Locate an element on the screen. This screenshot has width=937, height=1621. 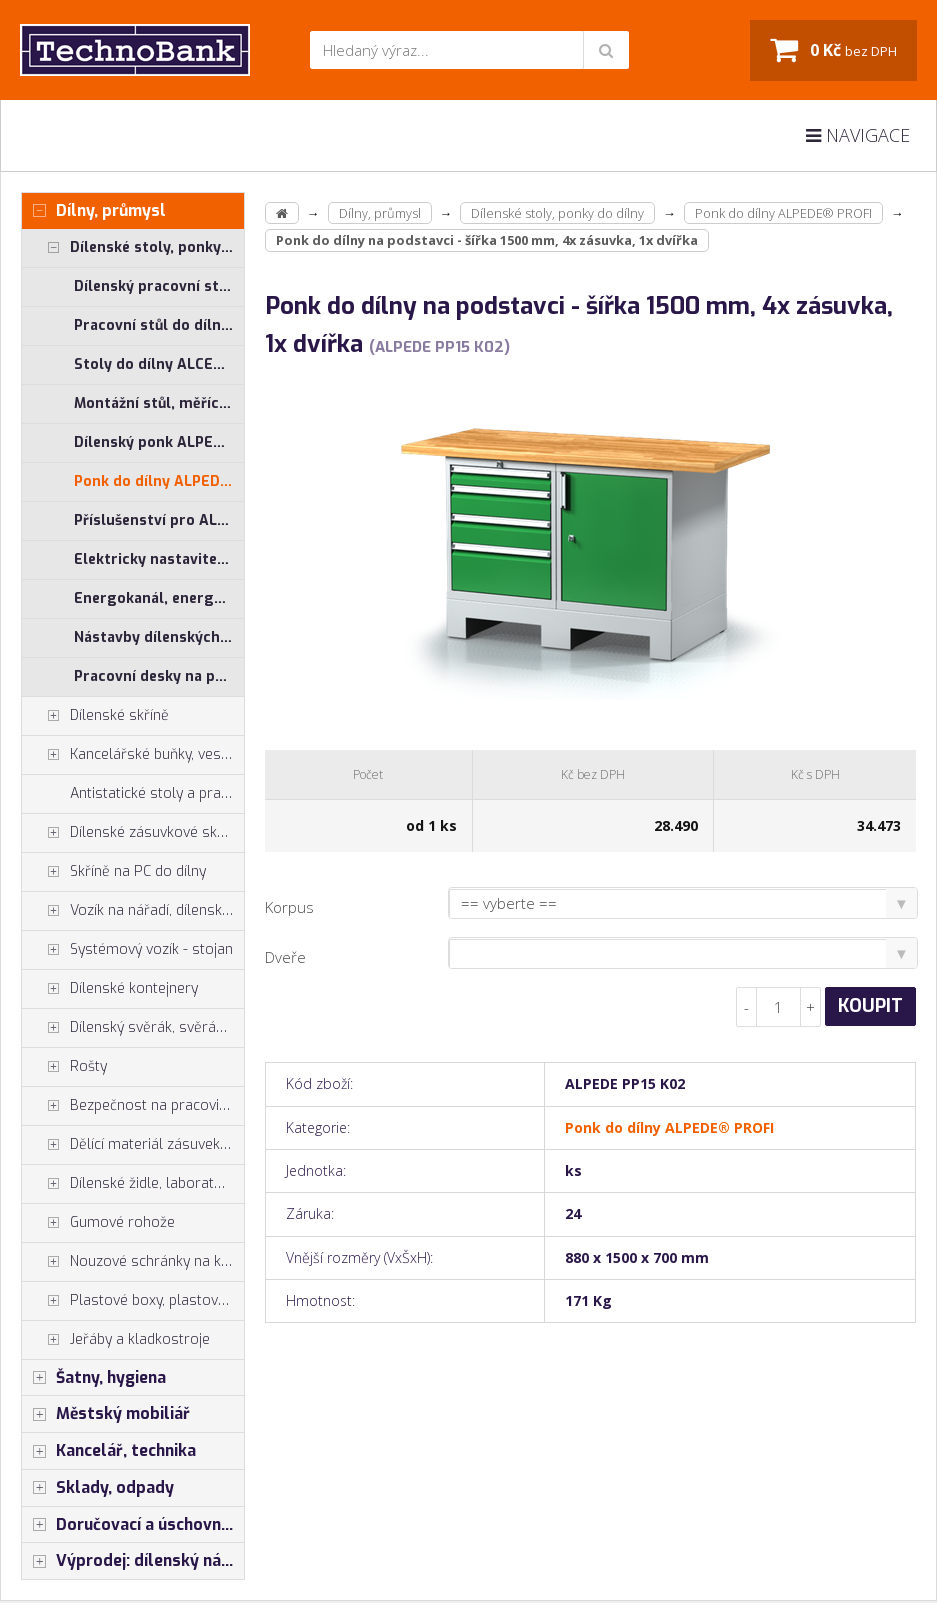
Rošty is located at coordinates (64, 1067).